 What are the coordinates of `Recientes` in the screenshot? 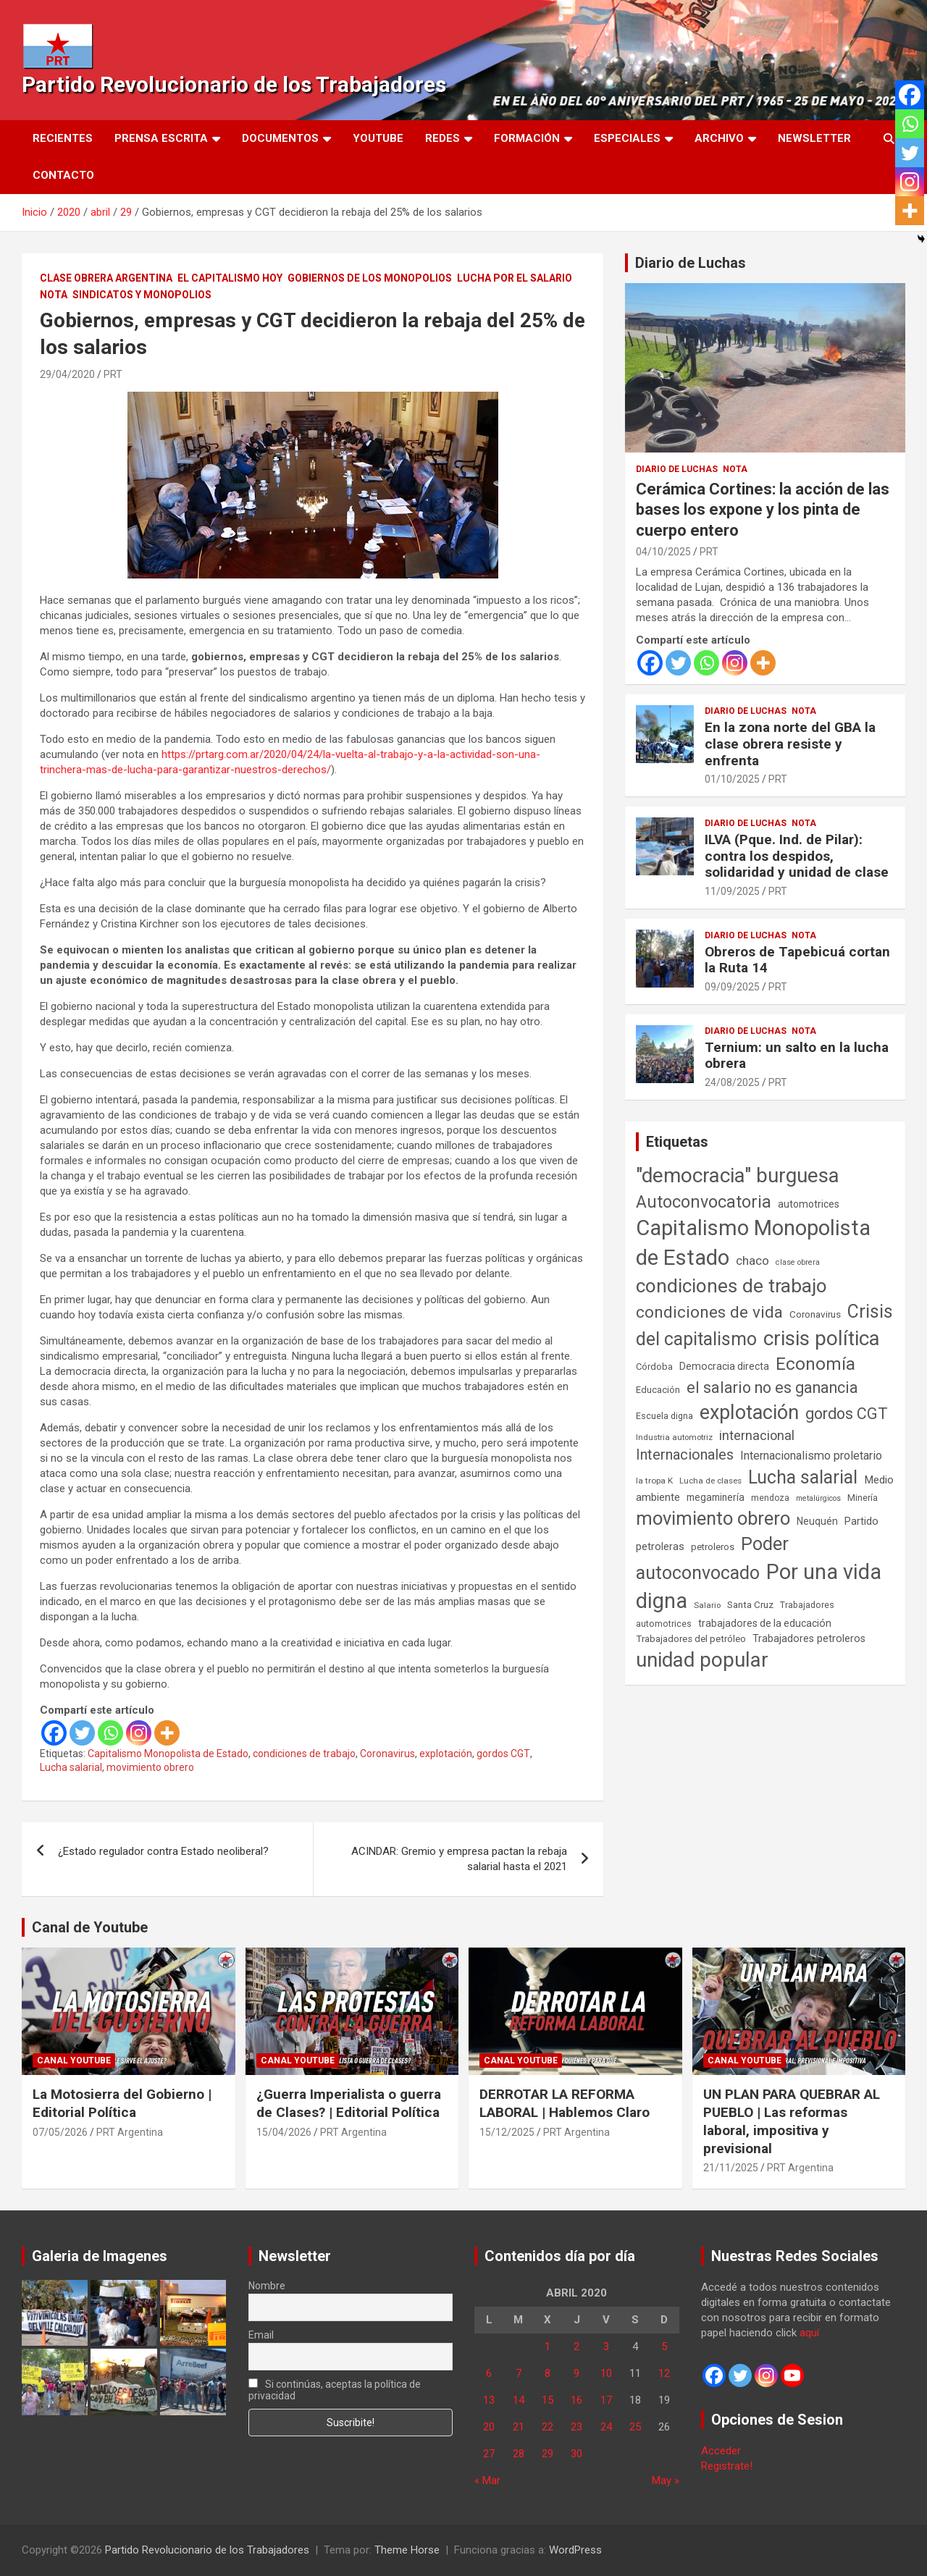 It's located at (63, 138).